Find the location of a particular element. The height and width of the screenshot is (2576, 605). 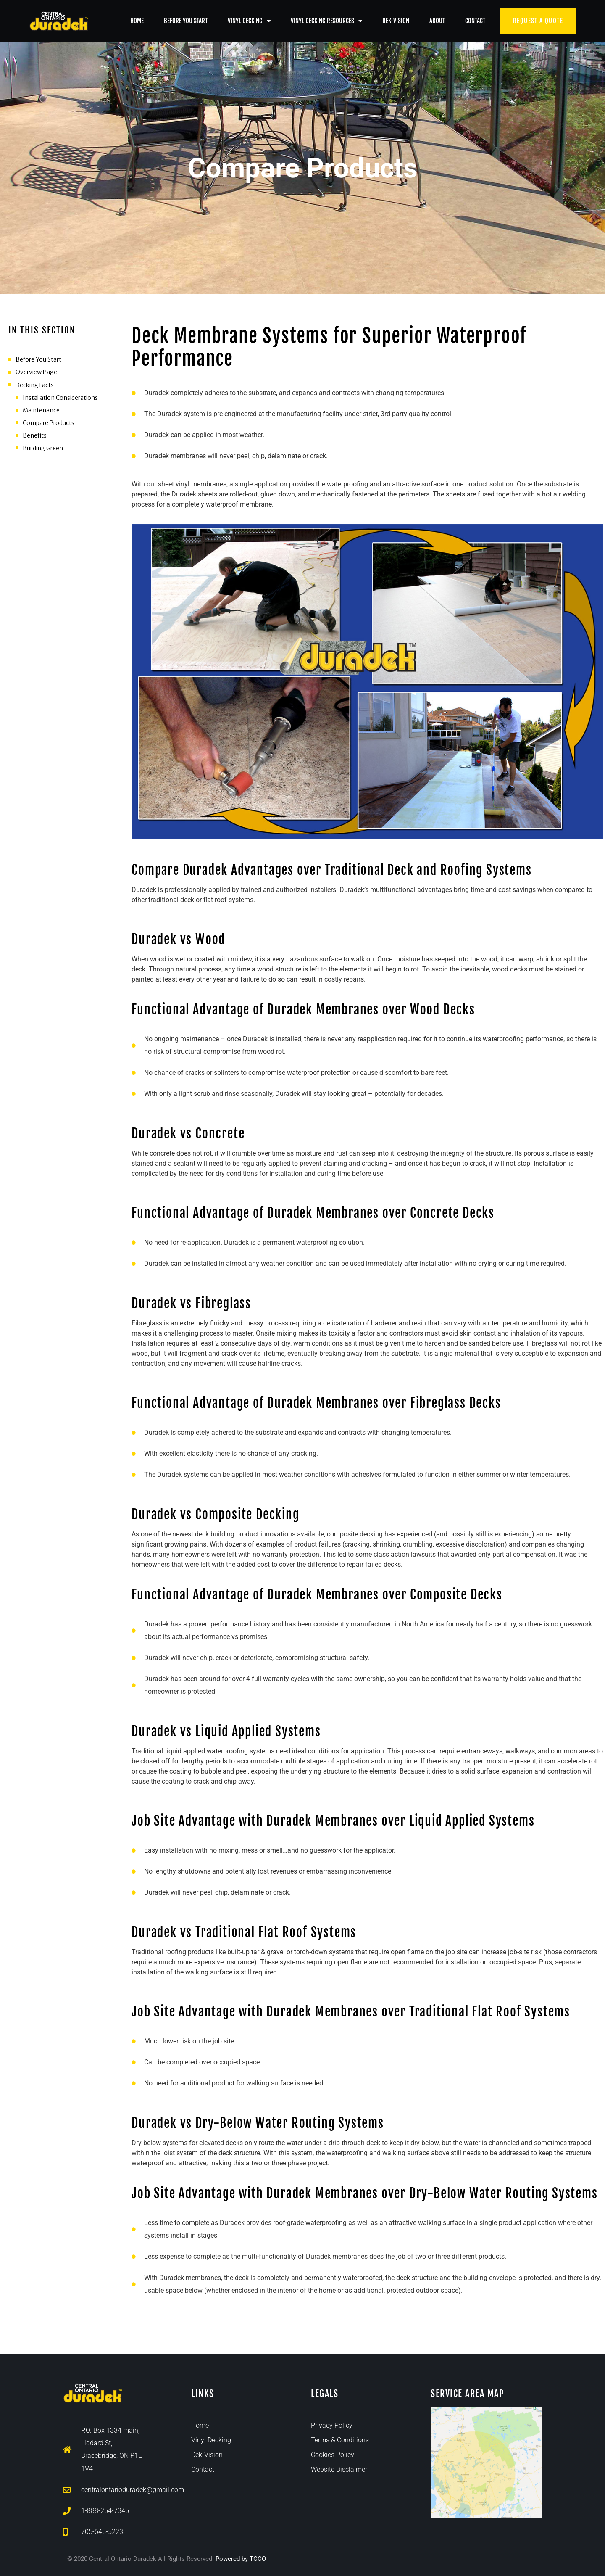

Dek-Vision is located at coordinates (395, 21).